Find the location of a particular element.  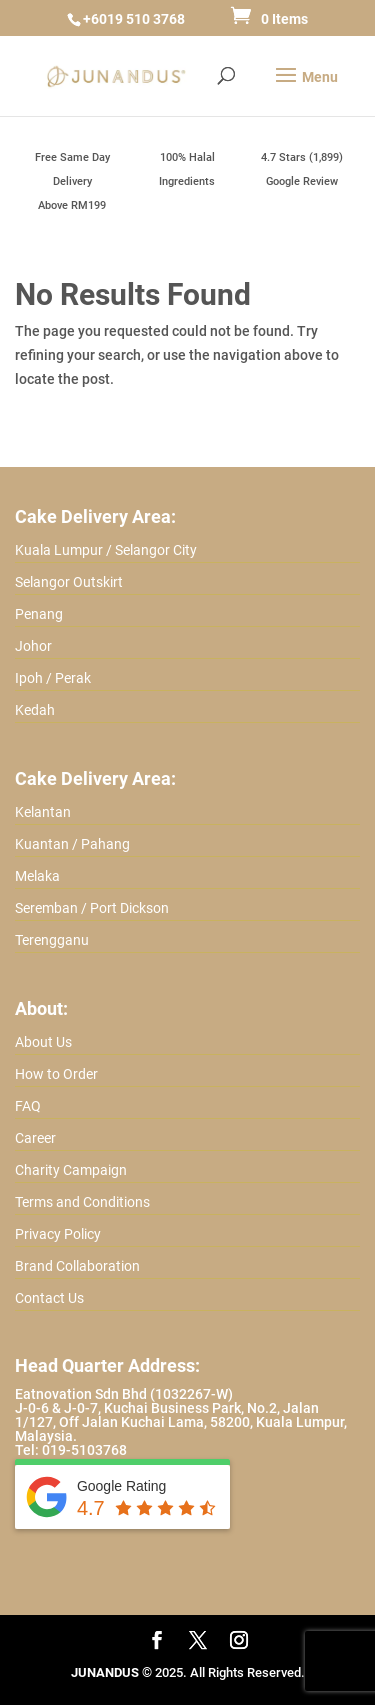

About Us is located at coordinates (43, 1042).